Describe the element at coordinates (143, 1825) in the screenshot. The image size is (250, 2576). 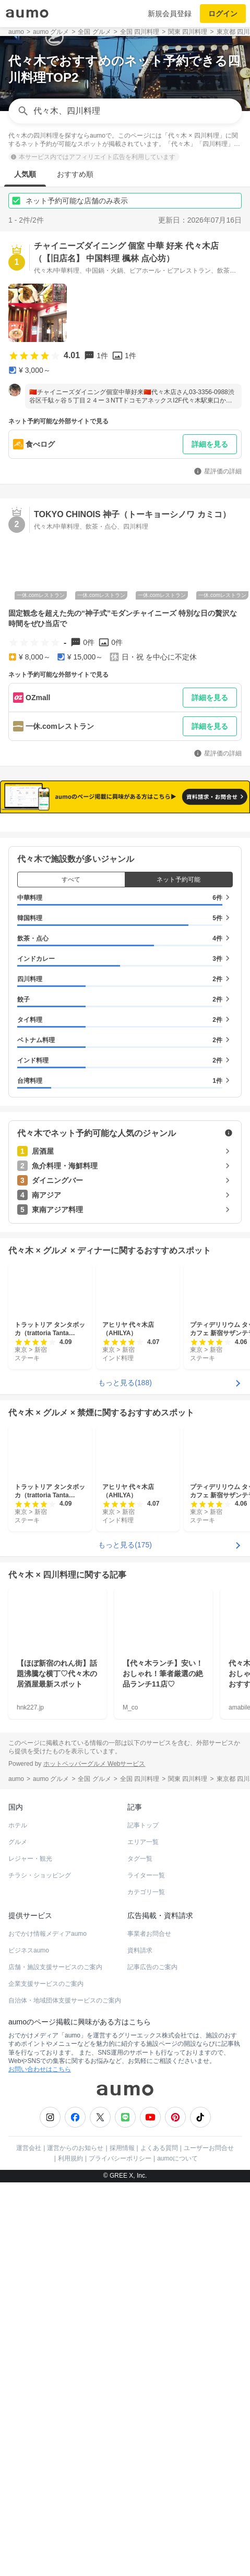
I see `記事トップ` at that location.